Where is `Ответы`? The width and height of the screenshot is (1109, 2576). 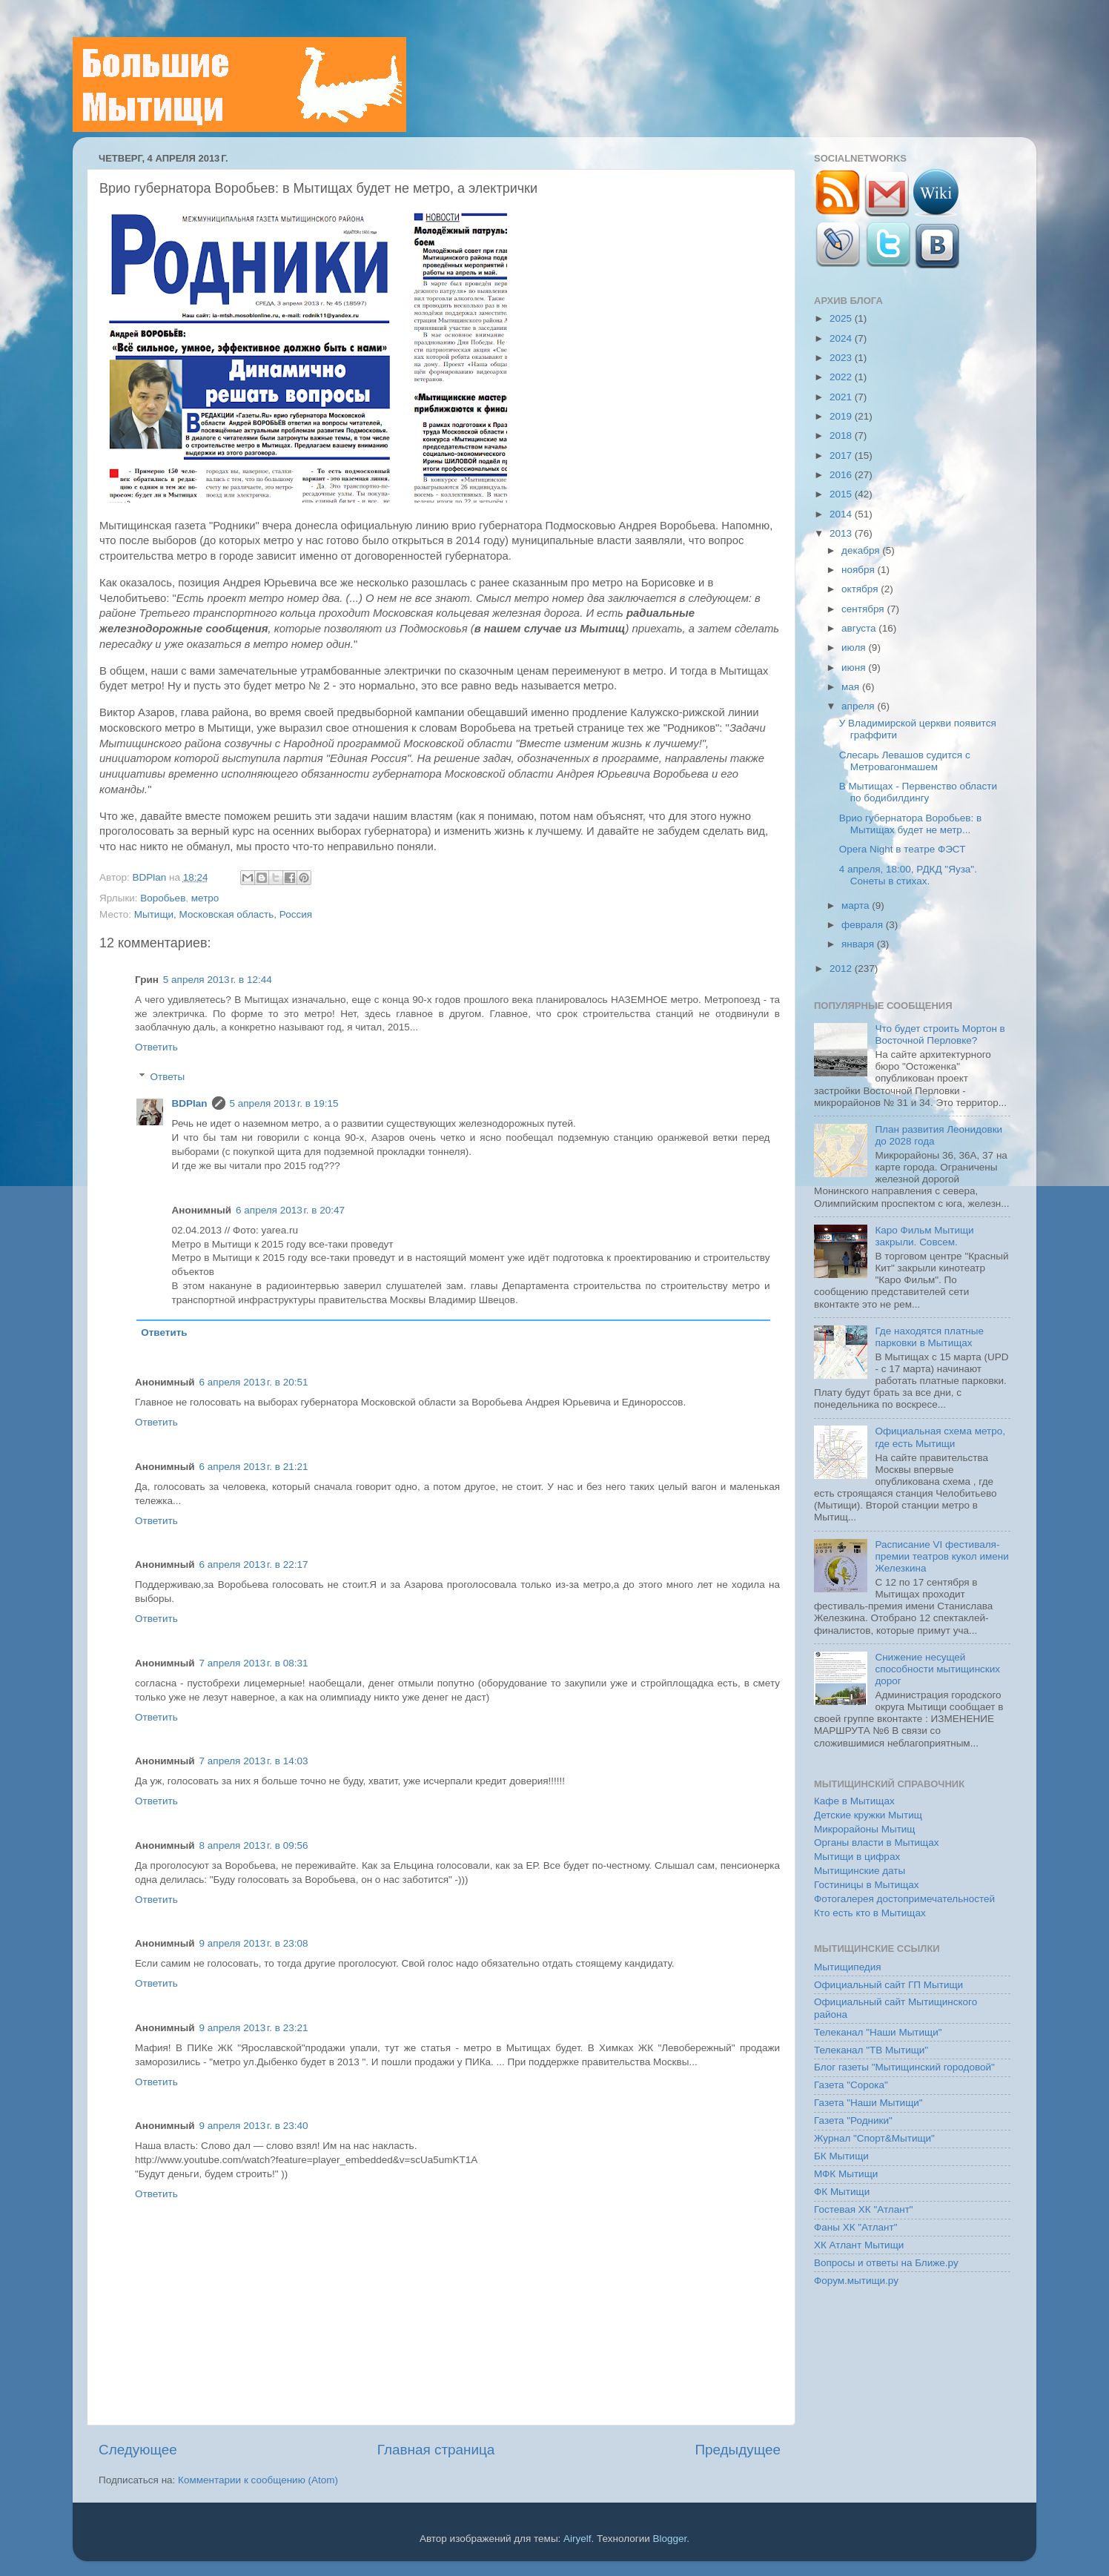 Ответы is located at coordinates (167, 1077).